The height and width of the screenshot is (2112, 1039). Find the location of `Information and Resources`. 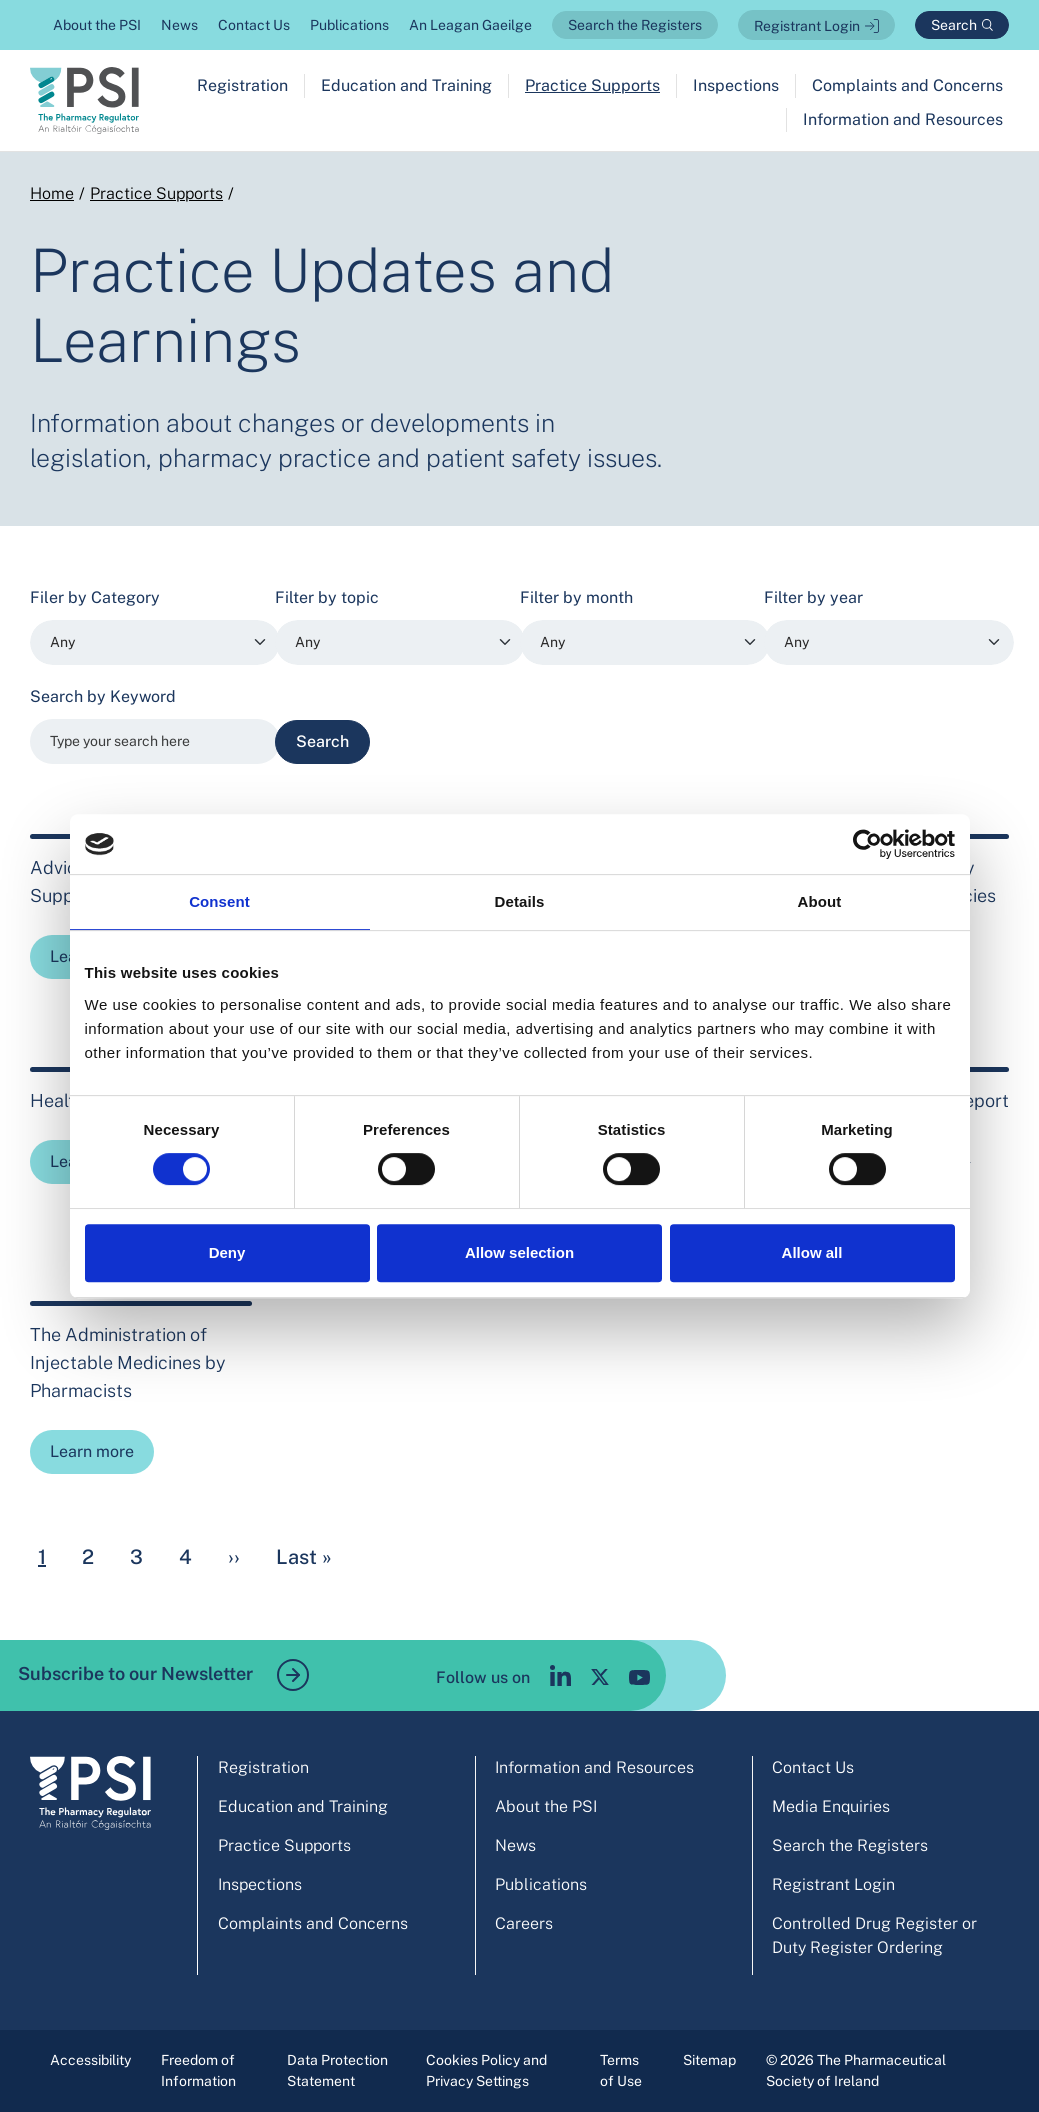

Information and Resources is located at coordinates (903, 119).